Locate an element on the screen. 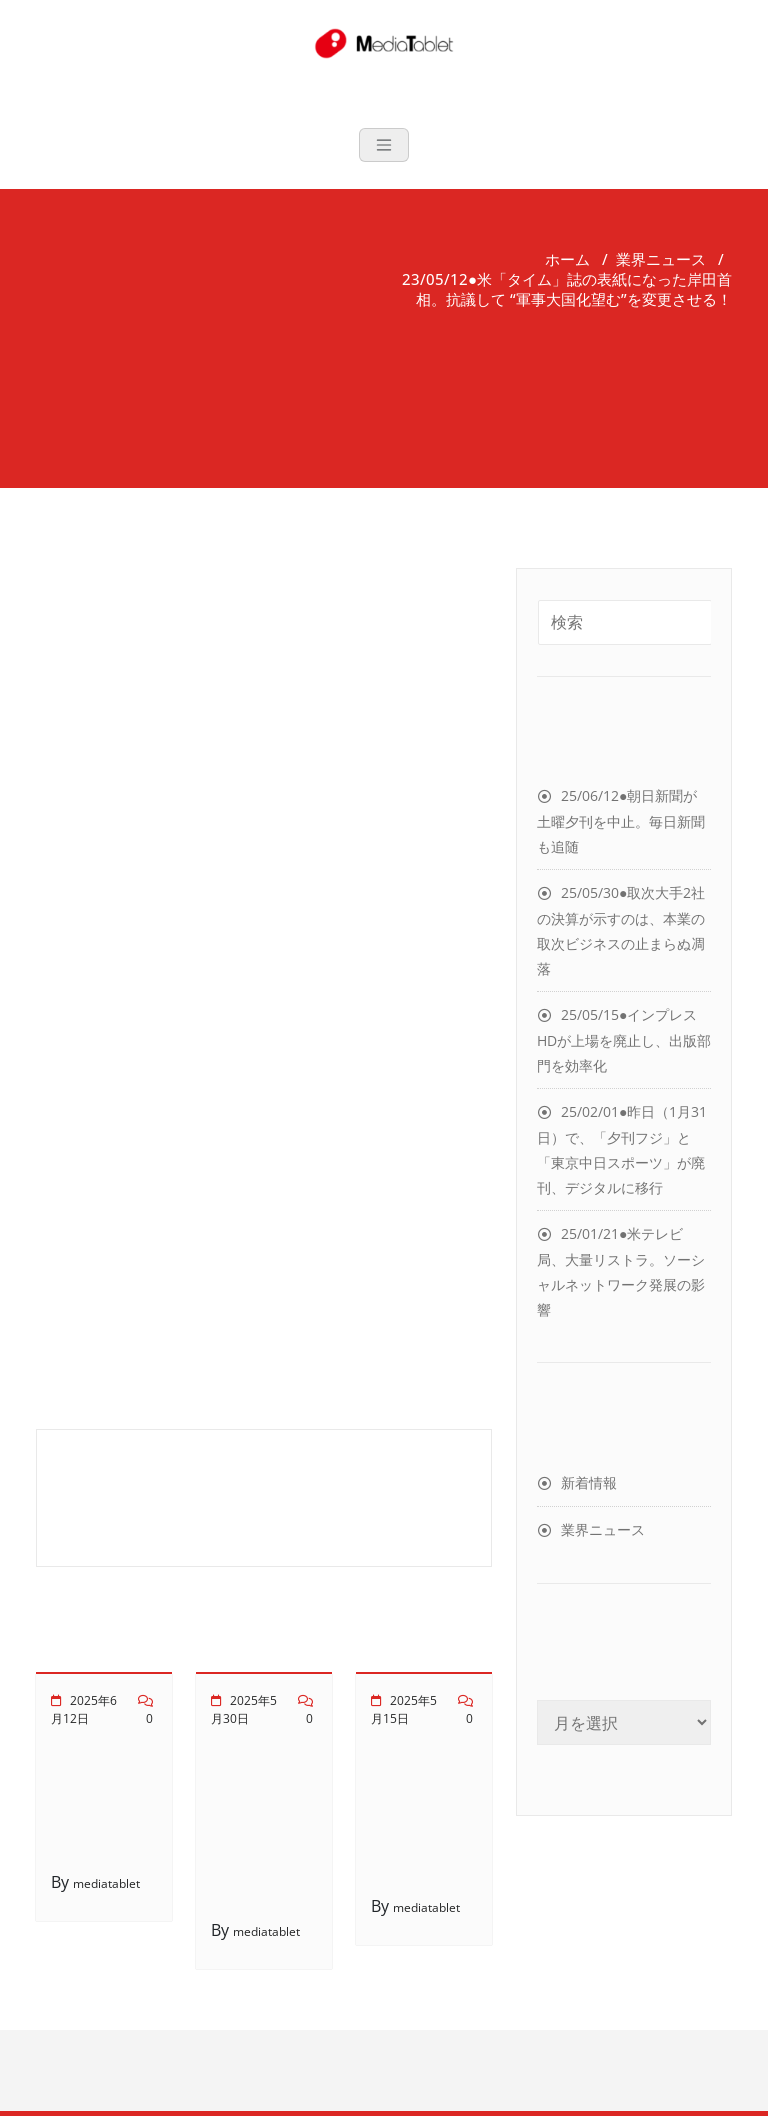  新着情報 is located at coordinates (589, 1482).